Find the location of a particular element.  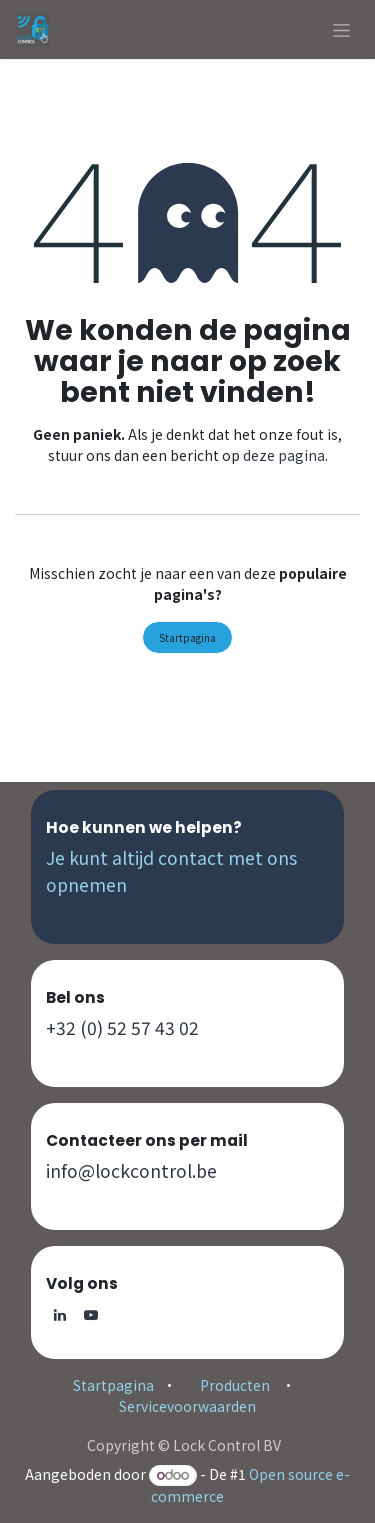

info@lockcontrol.be is located at coordinates (131, 1170).